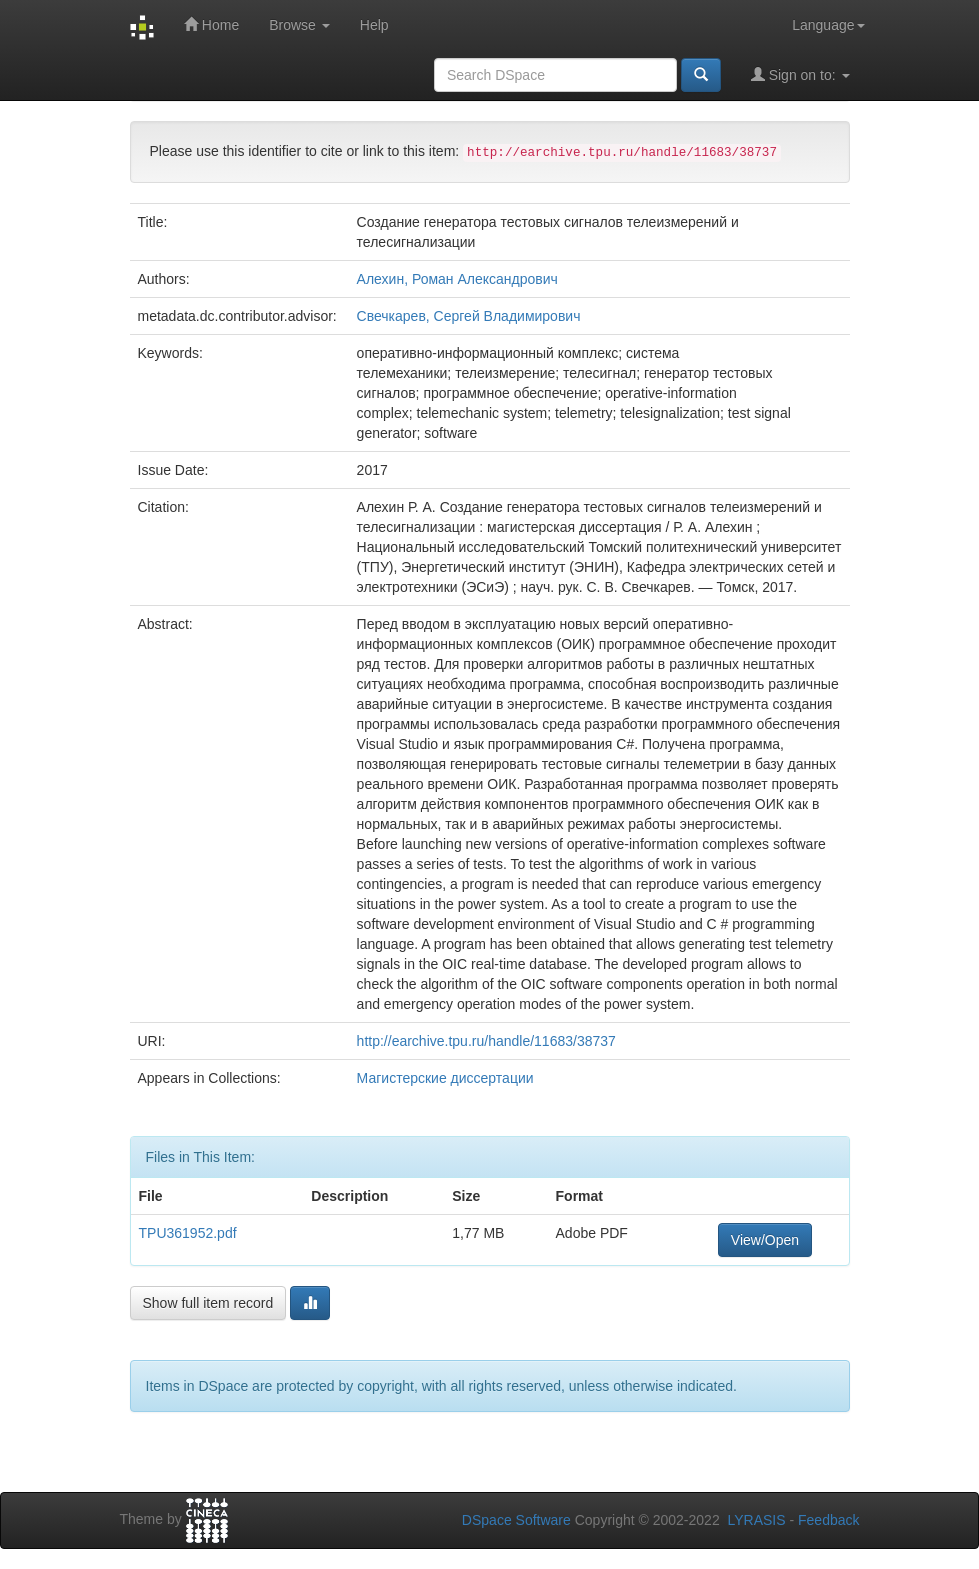 The height and width of the screenshot is (1569, 979). Describe the element at coordinates (211, 24) in the screenshot. I see `Home` at that location.